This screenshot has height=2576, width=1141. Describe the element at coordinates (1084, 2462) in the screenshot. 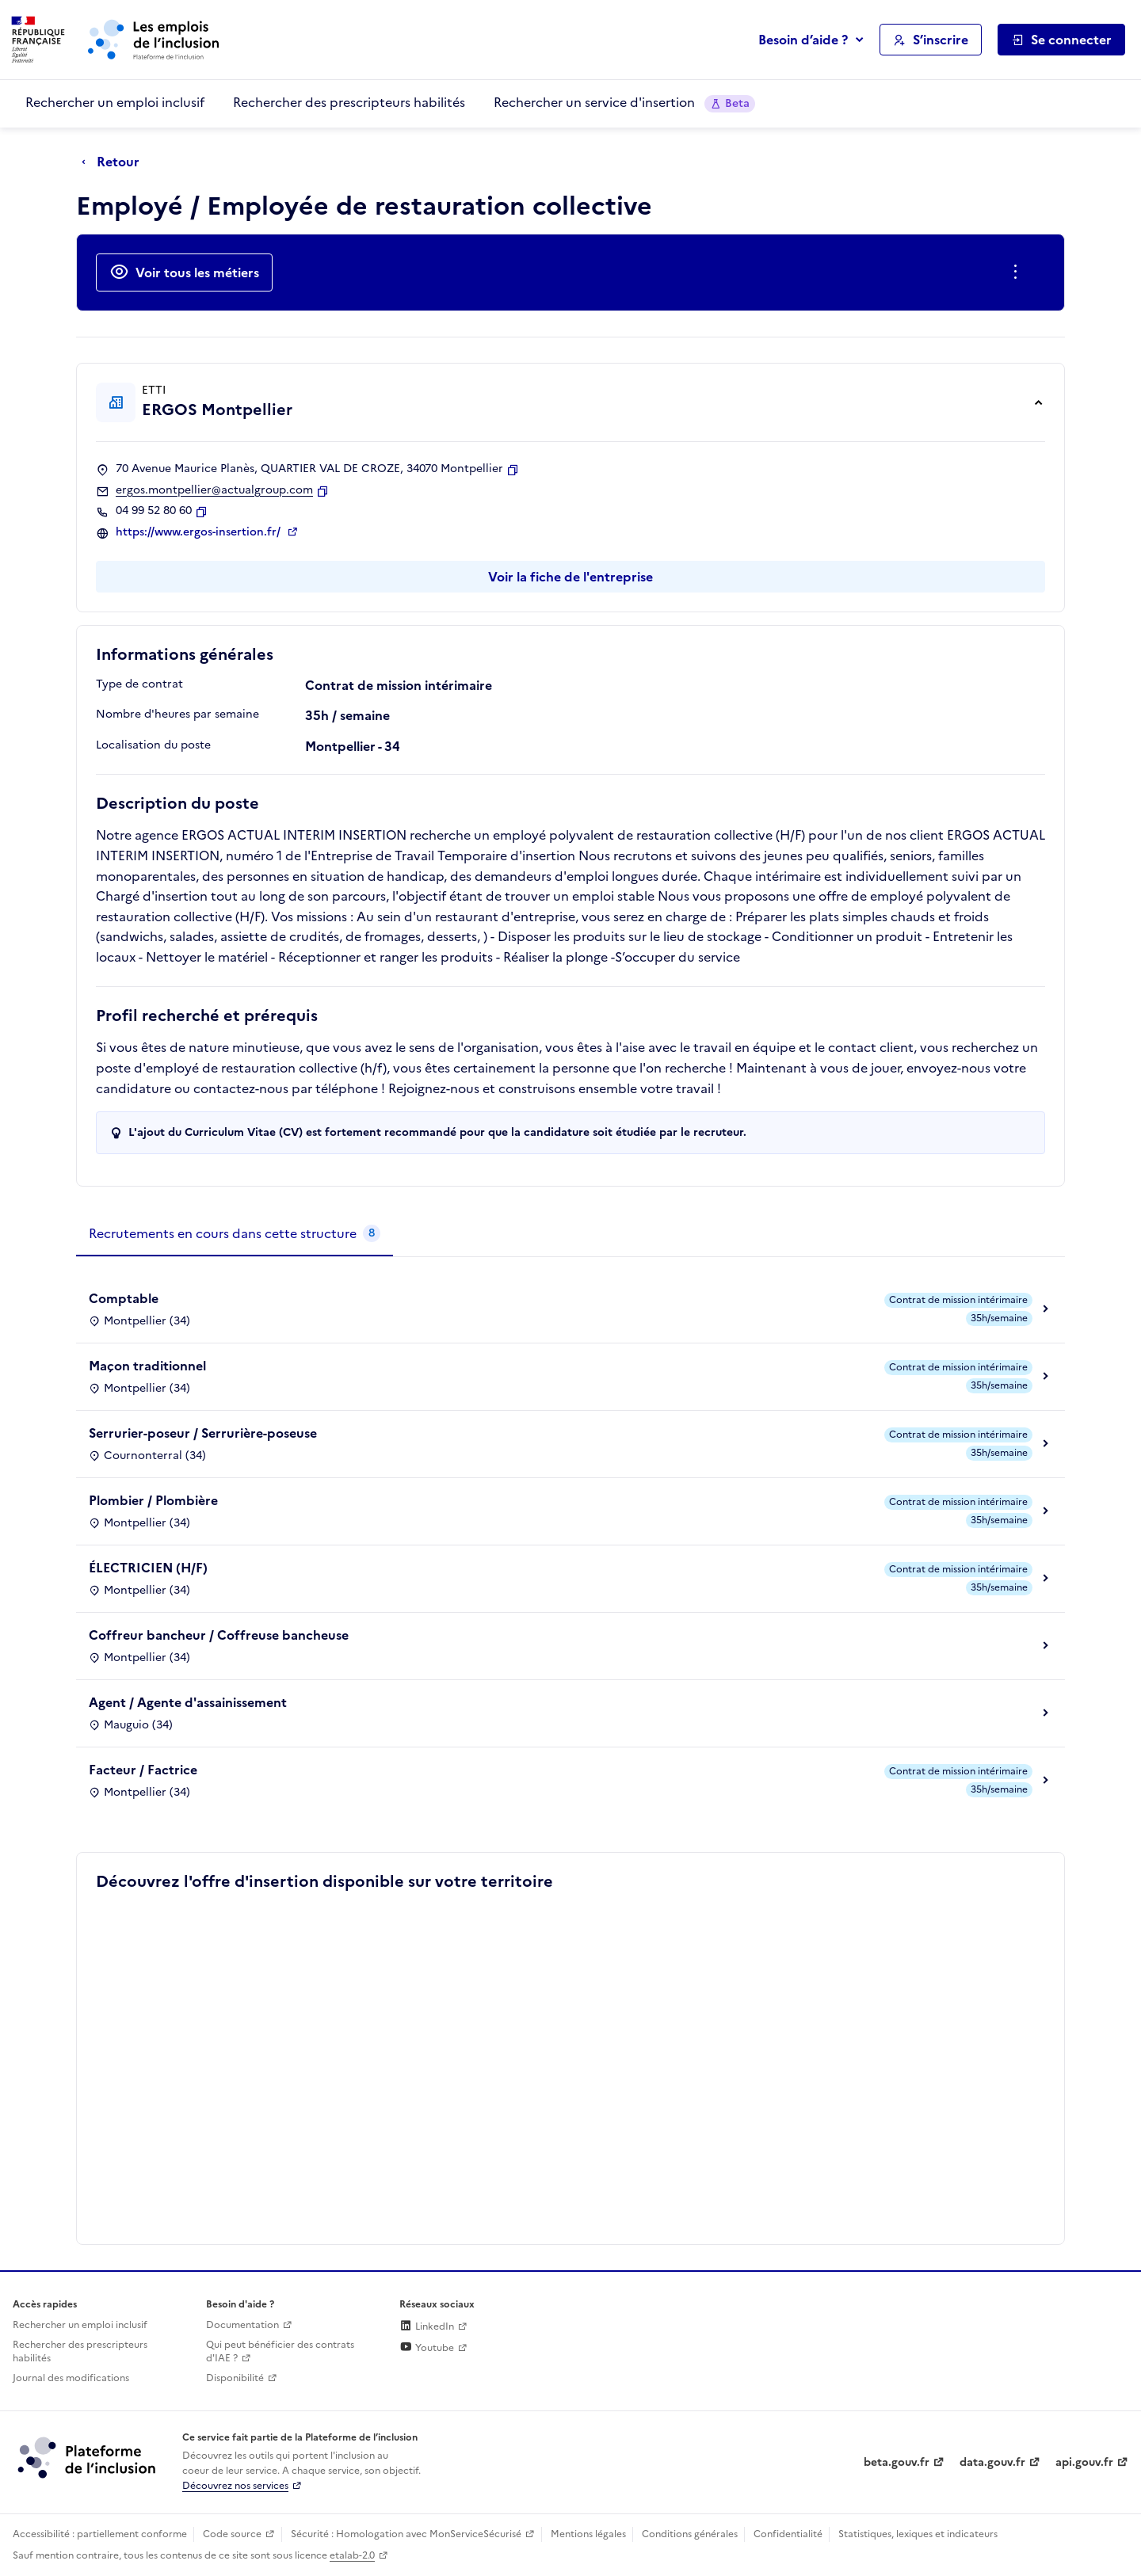

I see `api.gouv.fr [Simplifiez le partage et la circulation des données administratives grace à api.gouv.fr (lien externe)]` at that location.